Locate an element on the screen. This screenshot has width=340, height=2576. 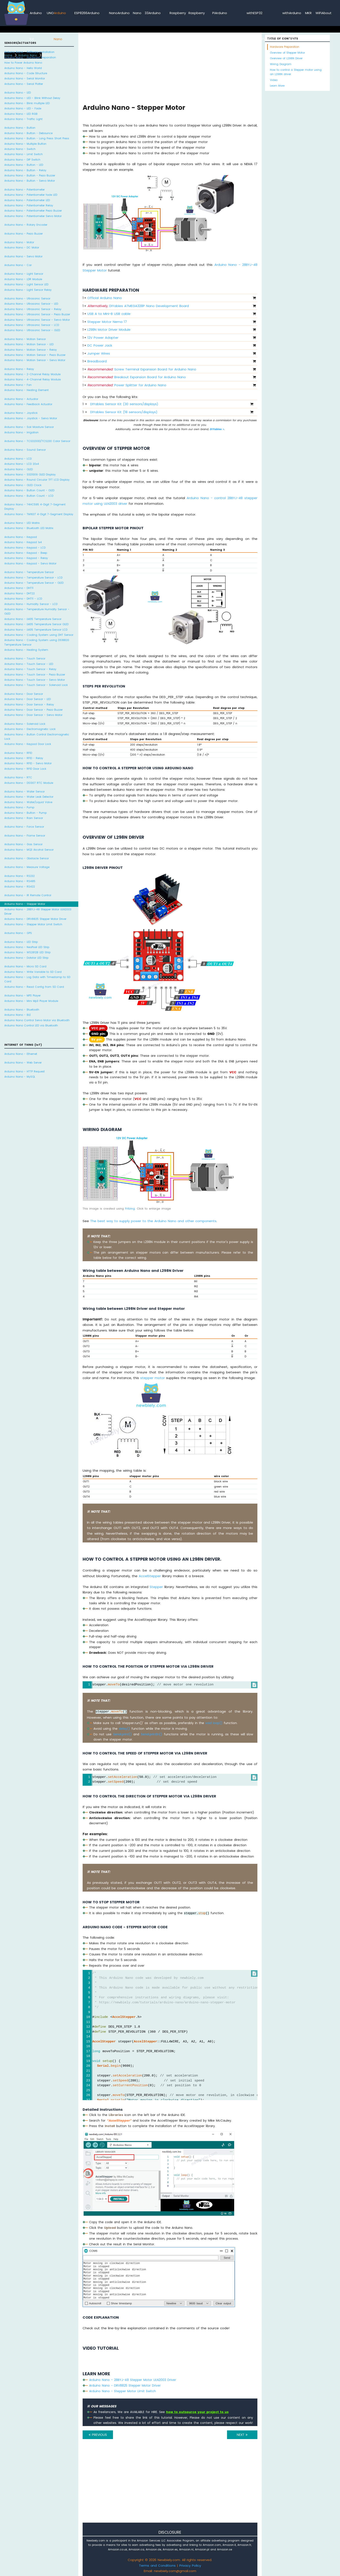
Video is located at coordinates (274, 80).